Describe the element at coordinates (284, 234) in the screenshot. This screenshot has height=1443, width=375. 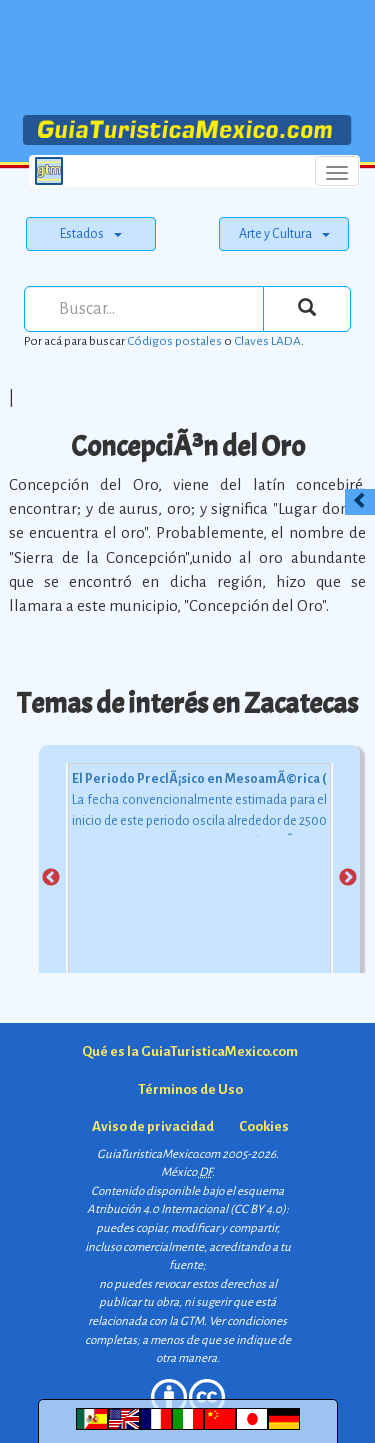
I see `Arte y Cultura` at that location.